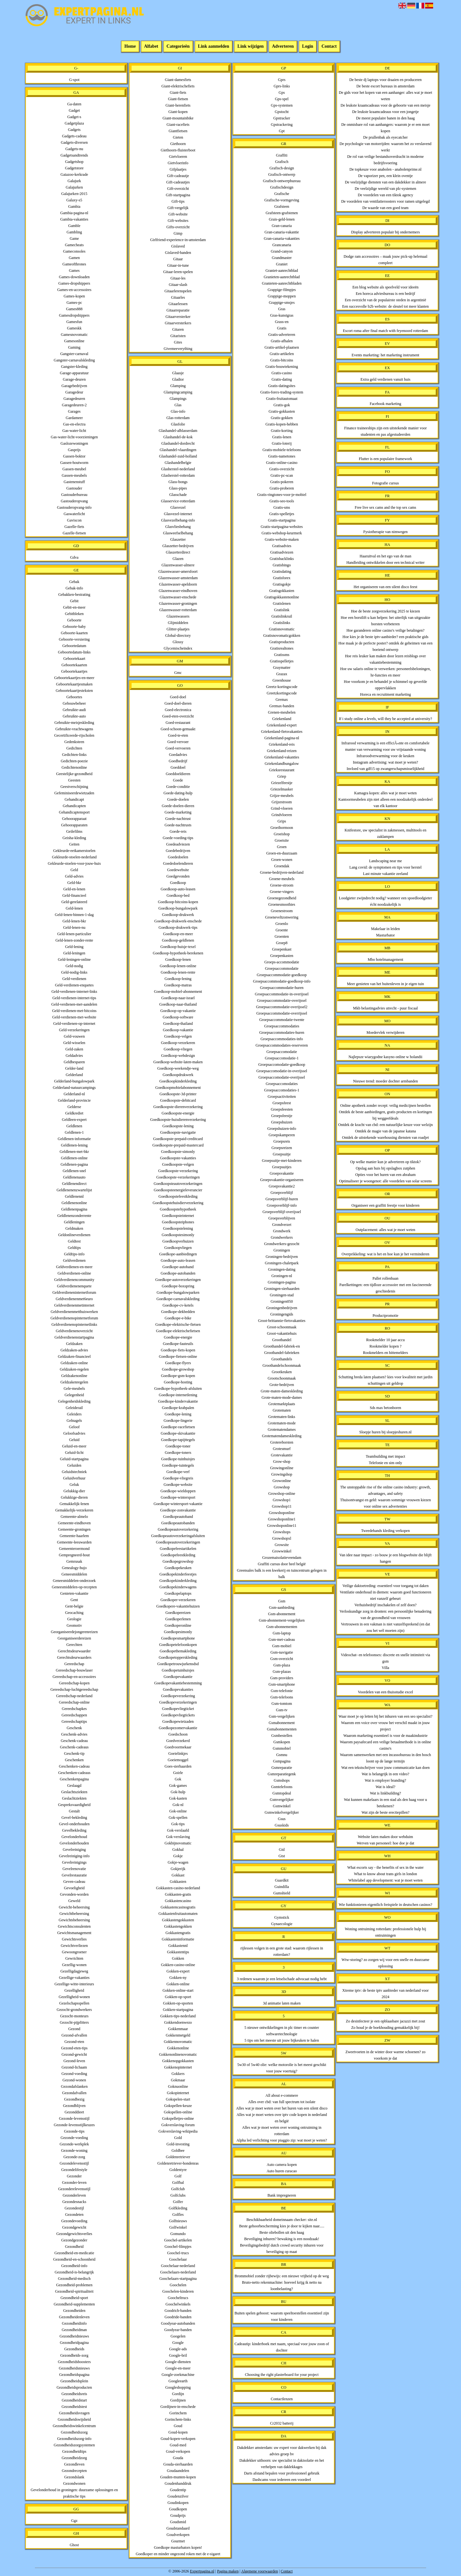 Image resolution: width=461 pixels, height=2576 pixels. I want to click on Goedkope-gsm-kopen, so click(178, 1375).